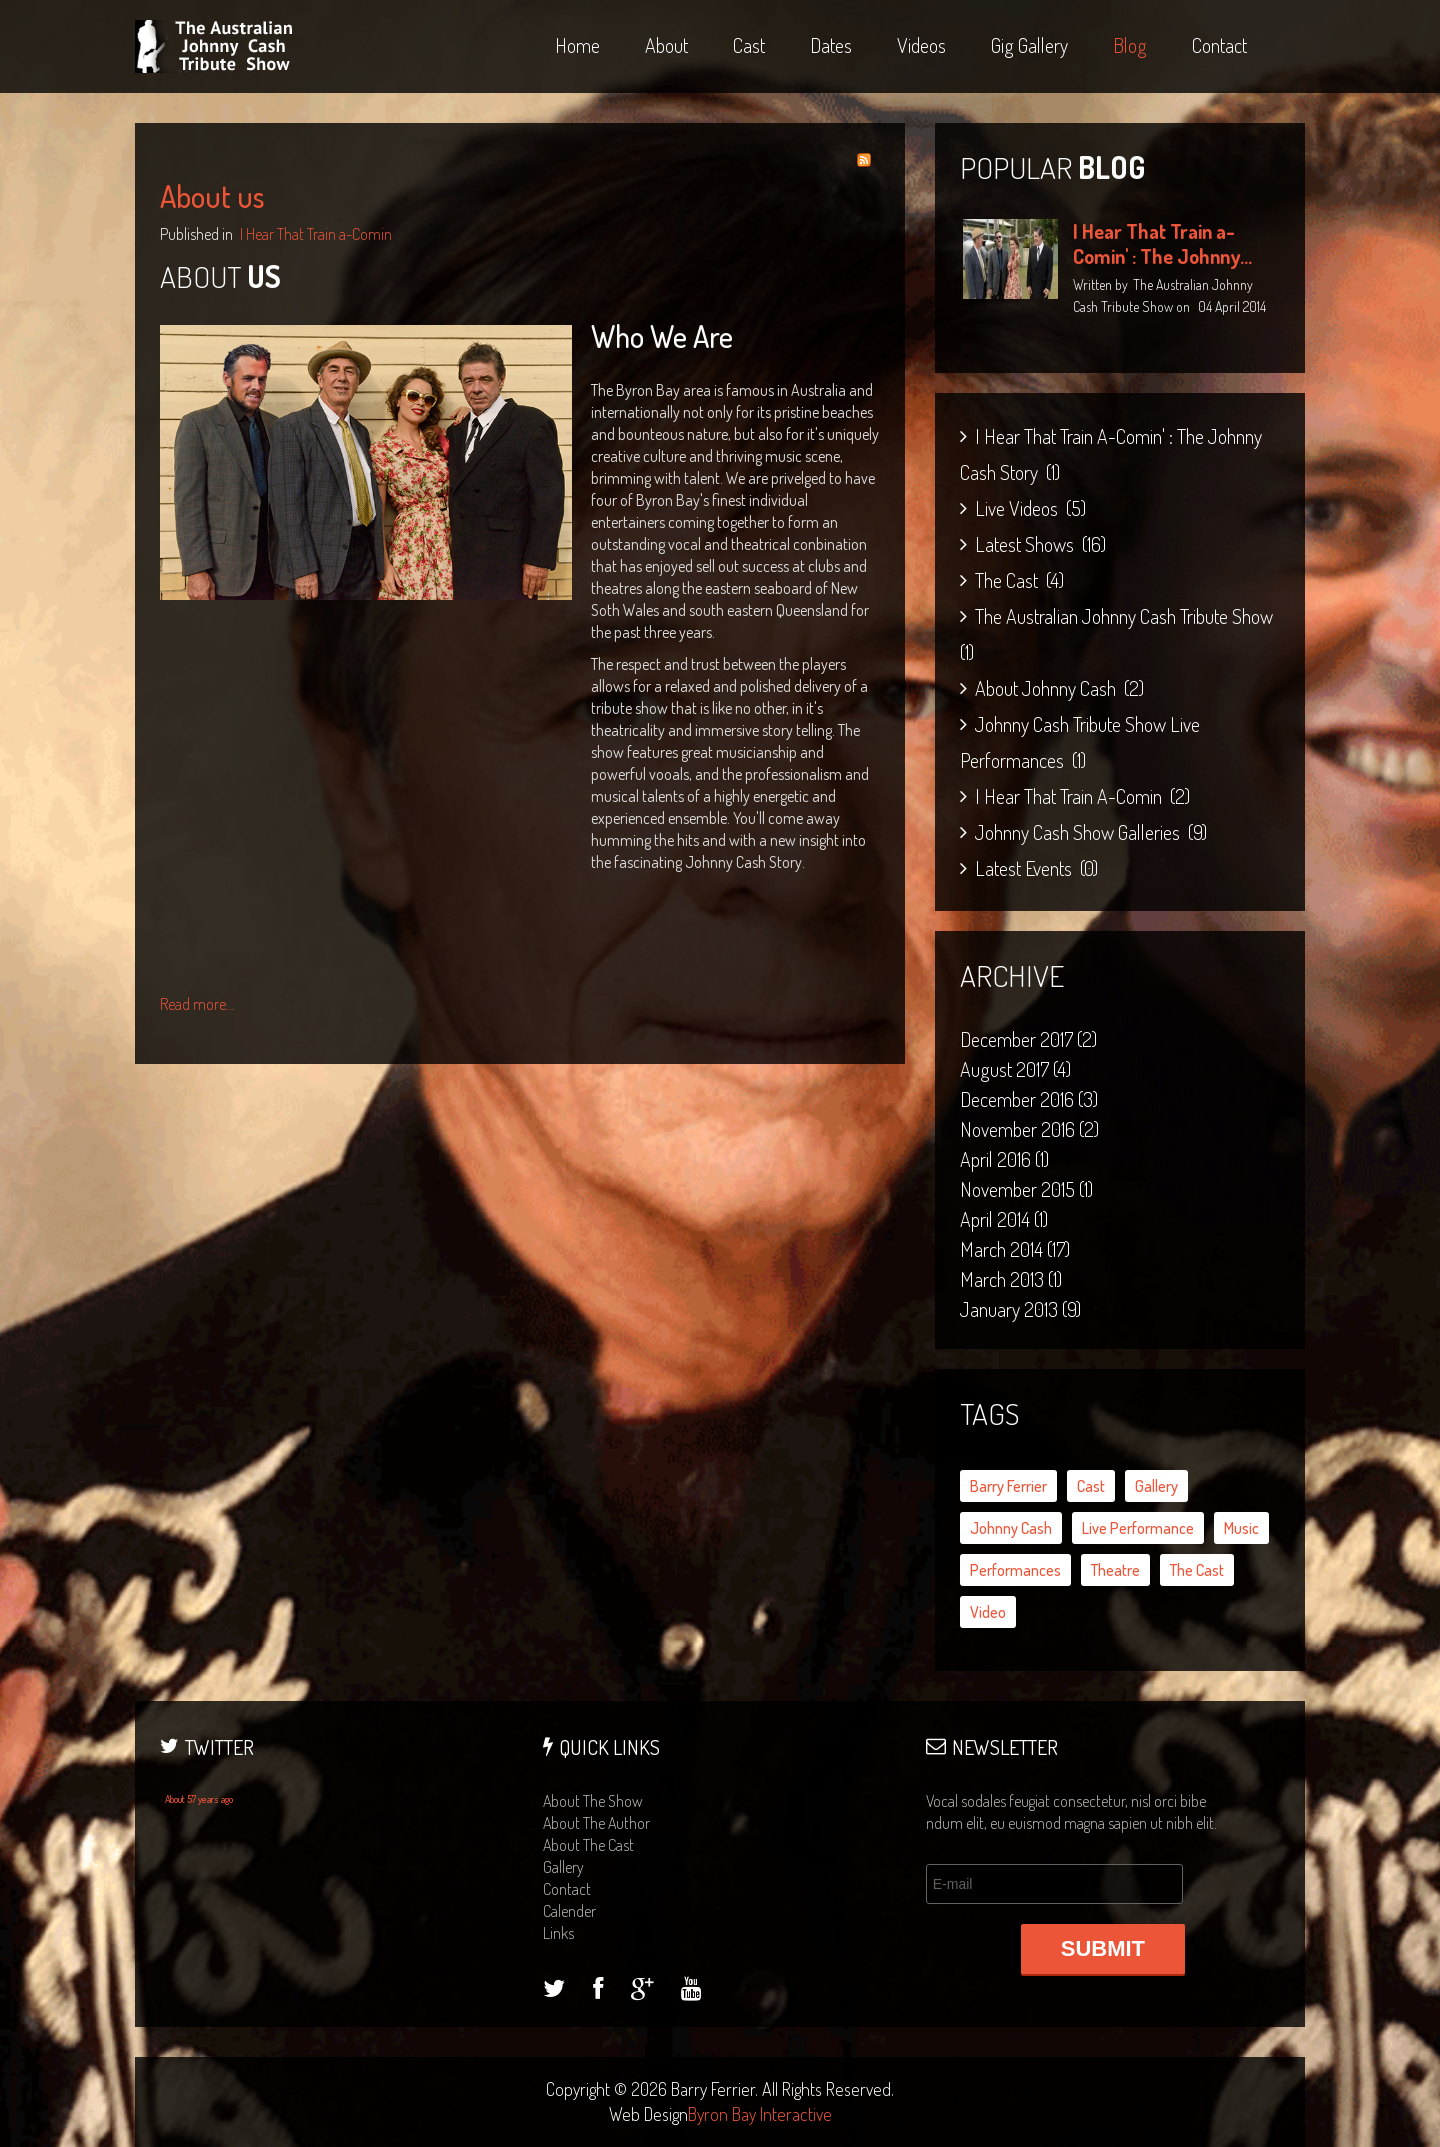 Image resolution: width=1440 pixels, height=2147 pixels. I want to click on the cast, so click(1197, 1570).